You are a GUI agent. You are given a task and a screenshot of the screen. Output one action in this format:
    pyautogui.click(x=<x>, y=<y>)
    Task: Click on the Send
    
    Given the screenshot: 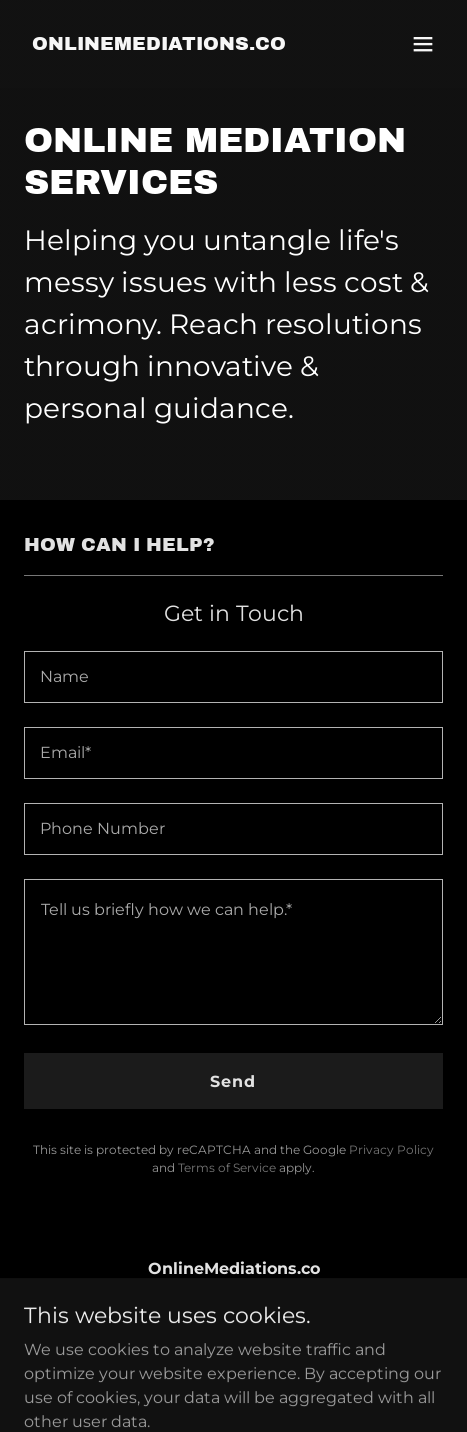 What is the action you would take?
    pyautogui.click(x=233, y=1081)
    